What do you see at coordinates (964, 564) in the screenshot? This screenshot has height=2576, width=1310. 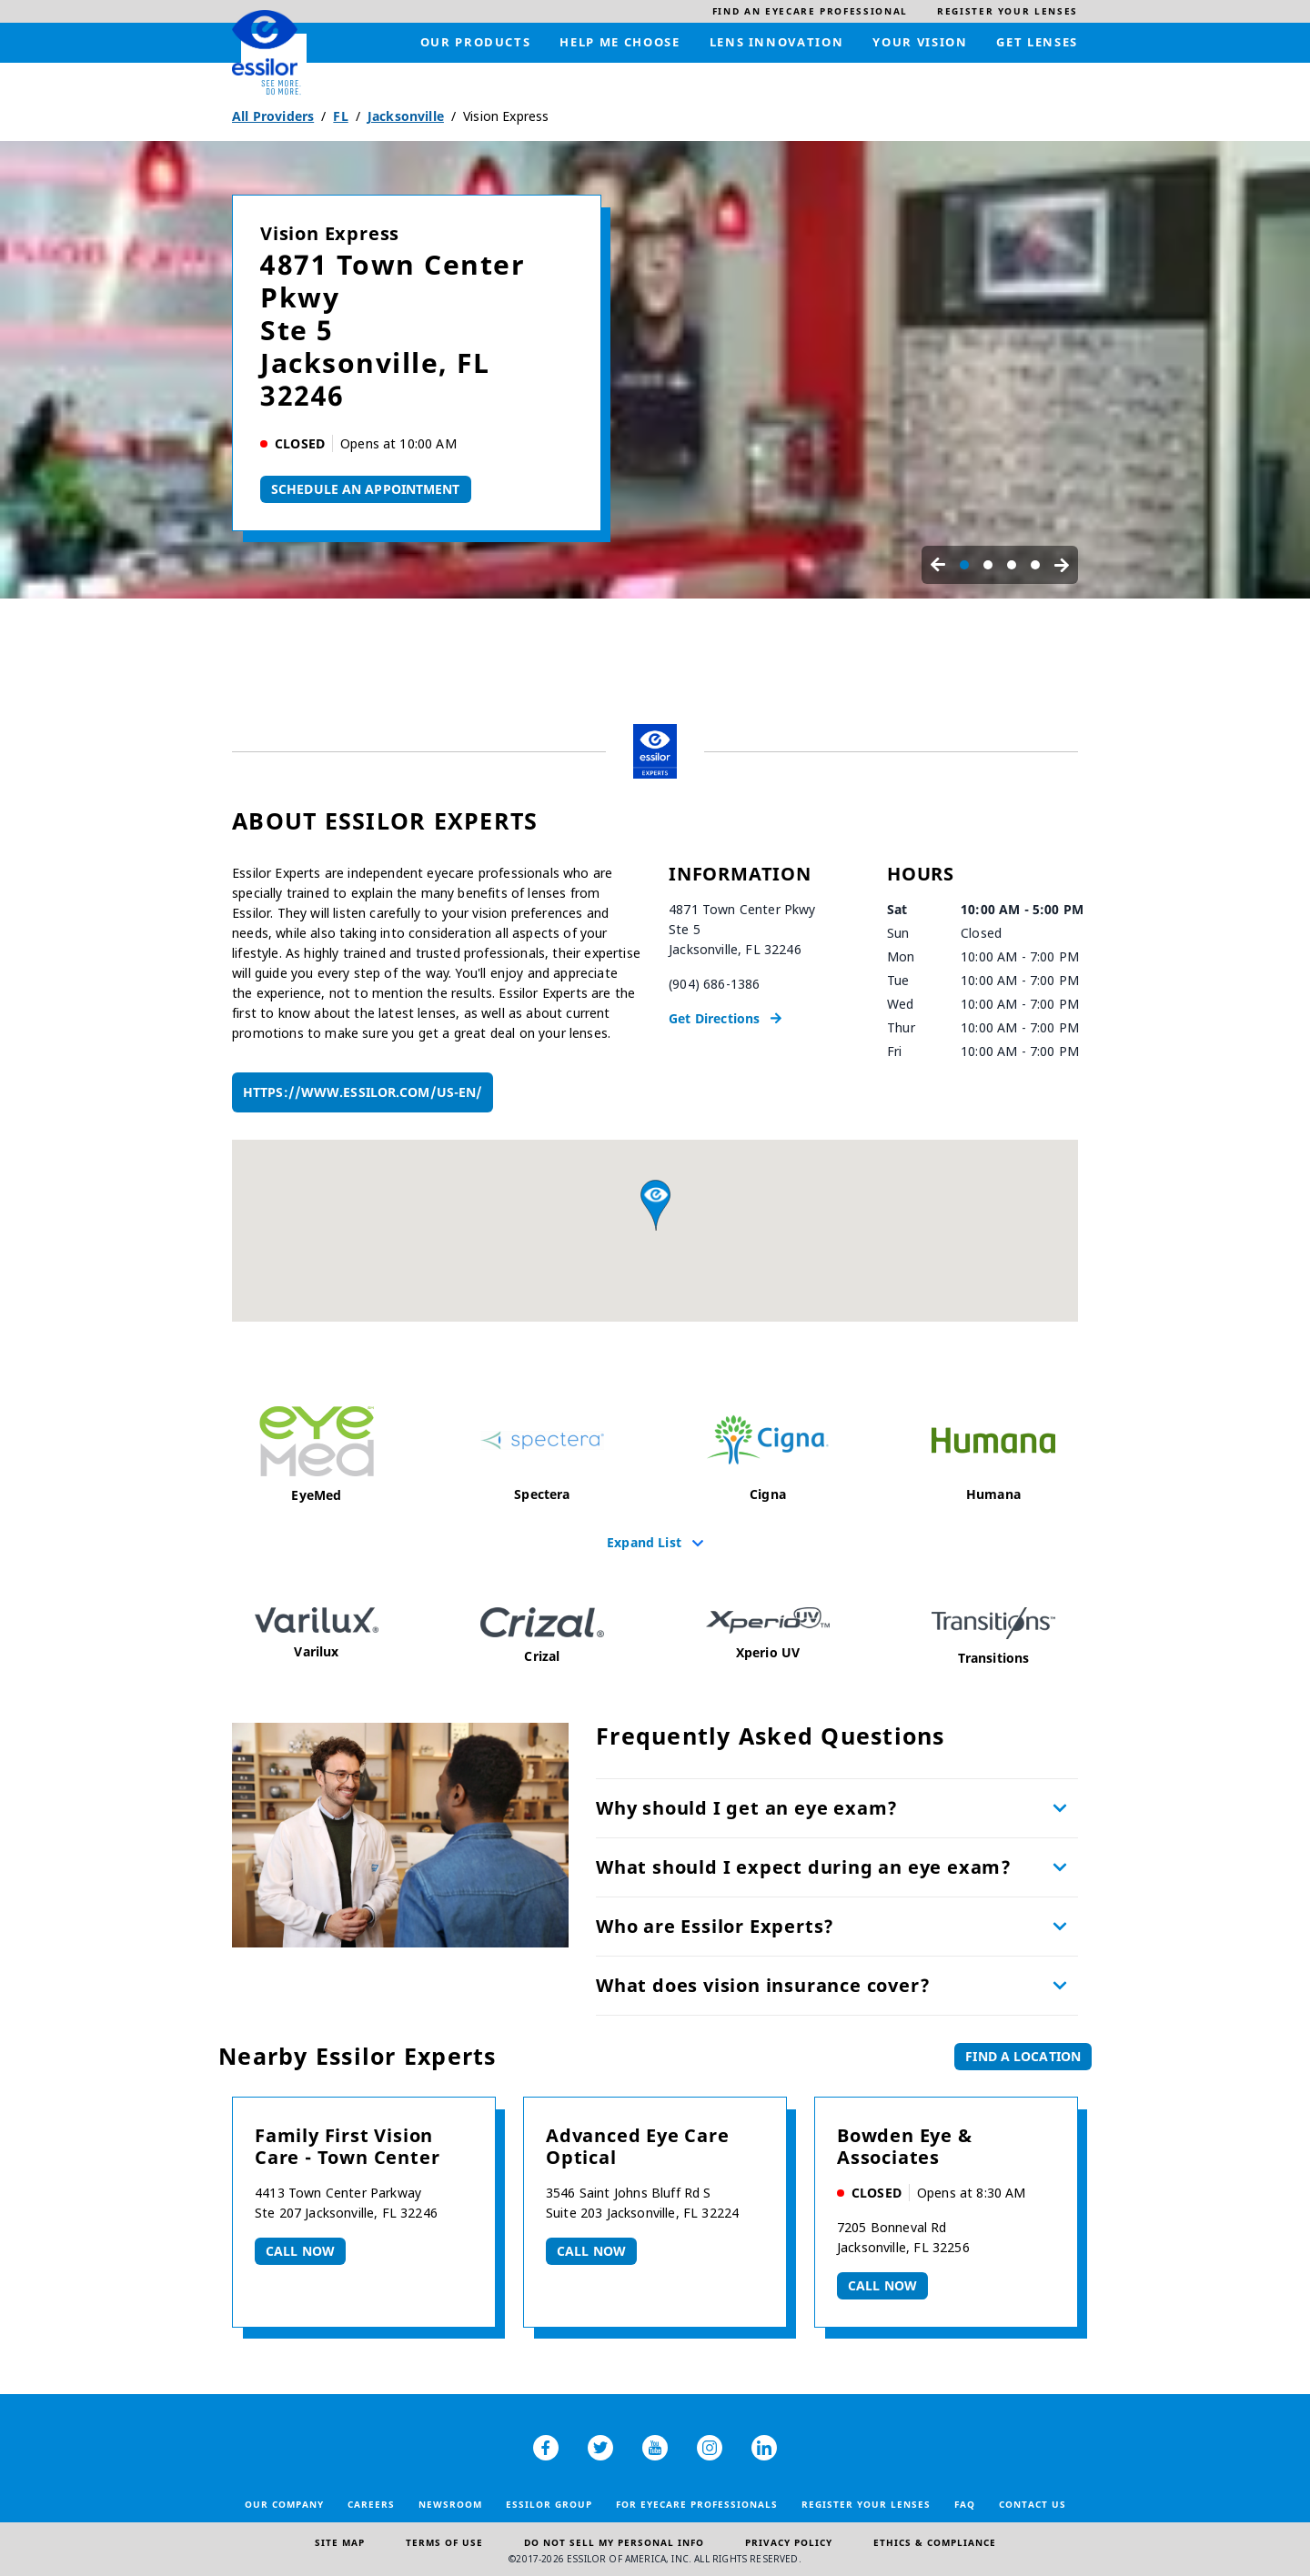 I see `[Carousel Page 1 (Current Slide)]` at bounding box center [964, 564].